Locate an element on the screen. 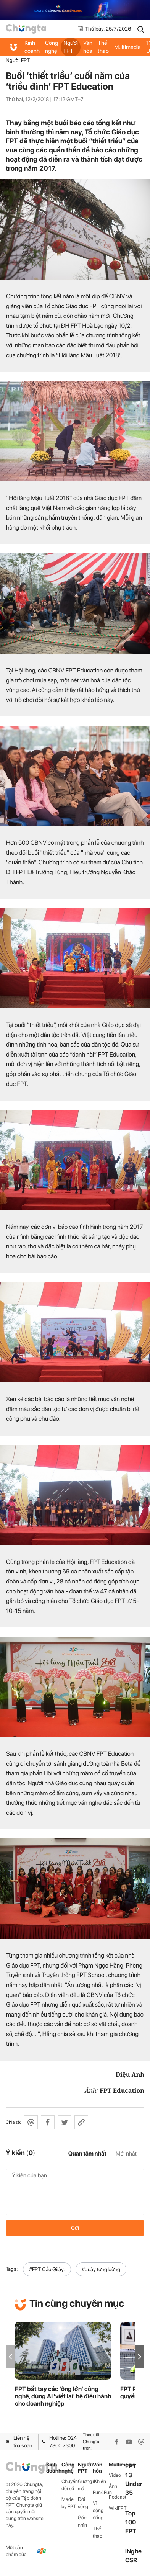 The height and width of the screenshot is (2576, 150). #quậy tưng bừng is located at coordinates (101, 2269).